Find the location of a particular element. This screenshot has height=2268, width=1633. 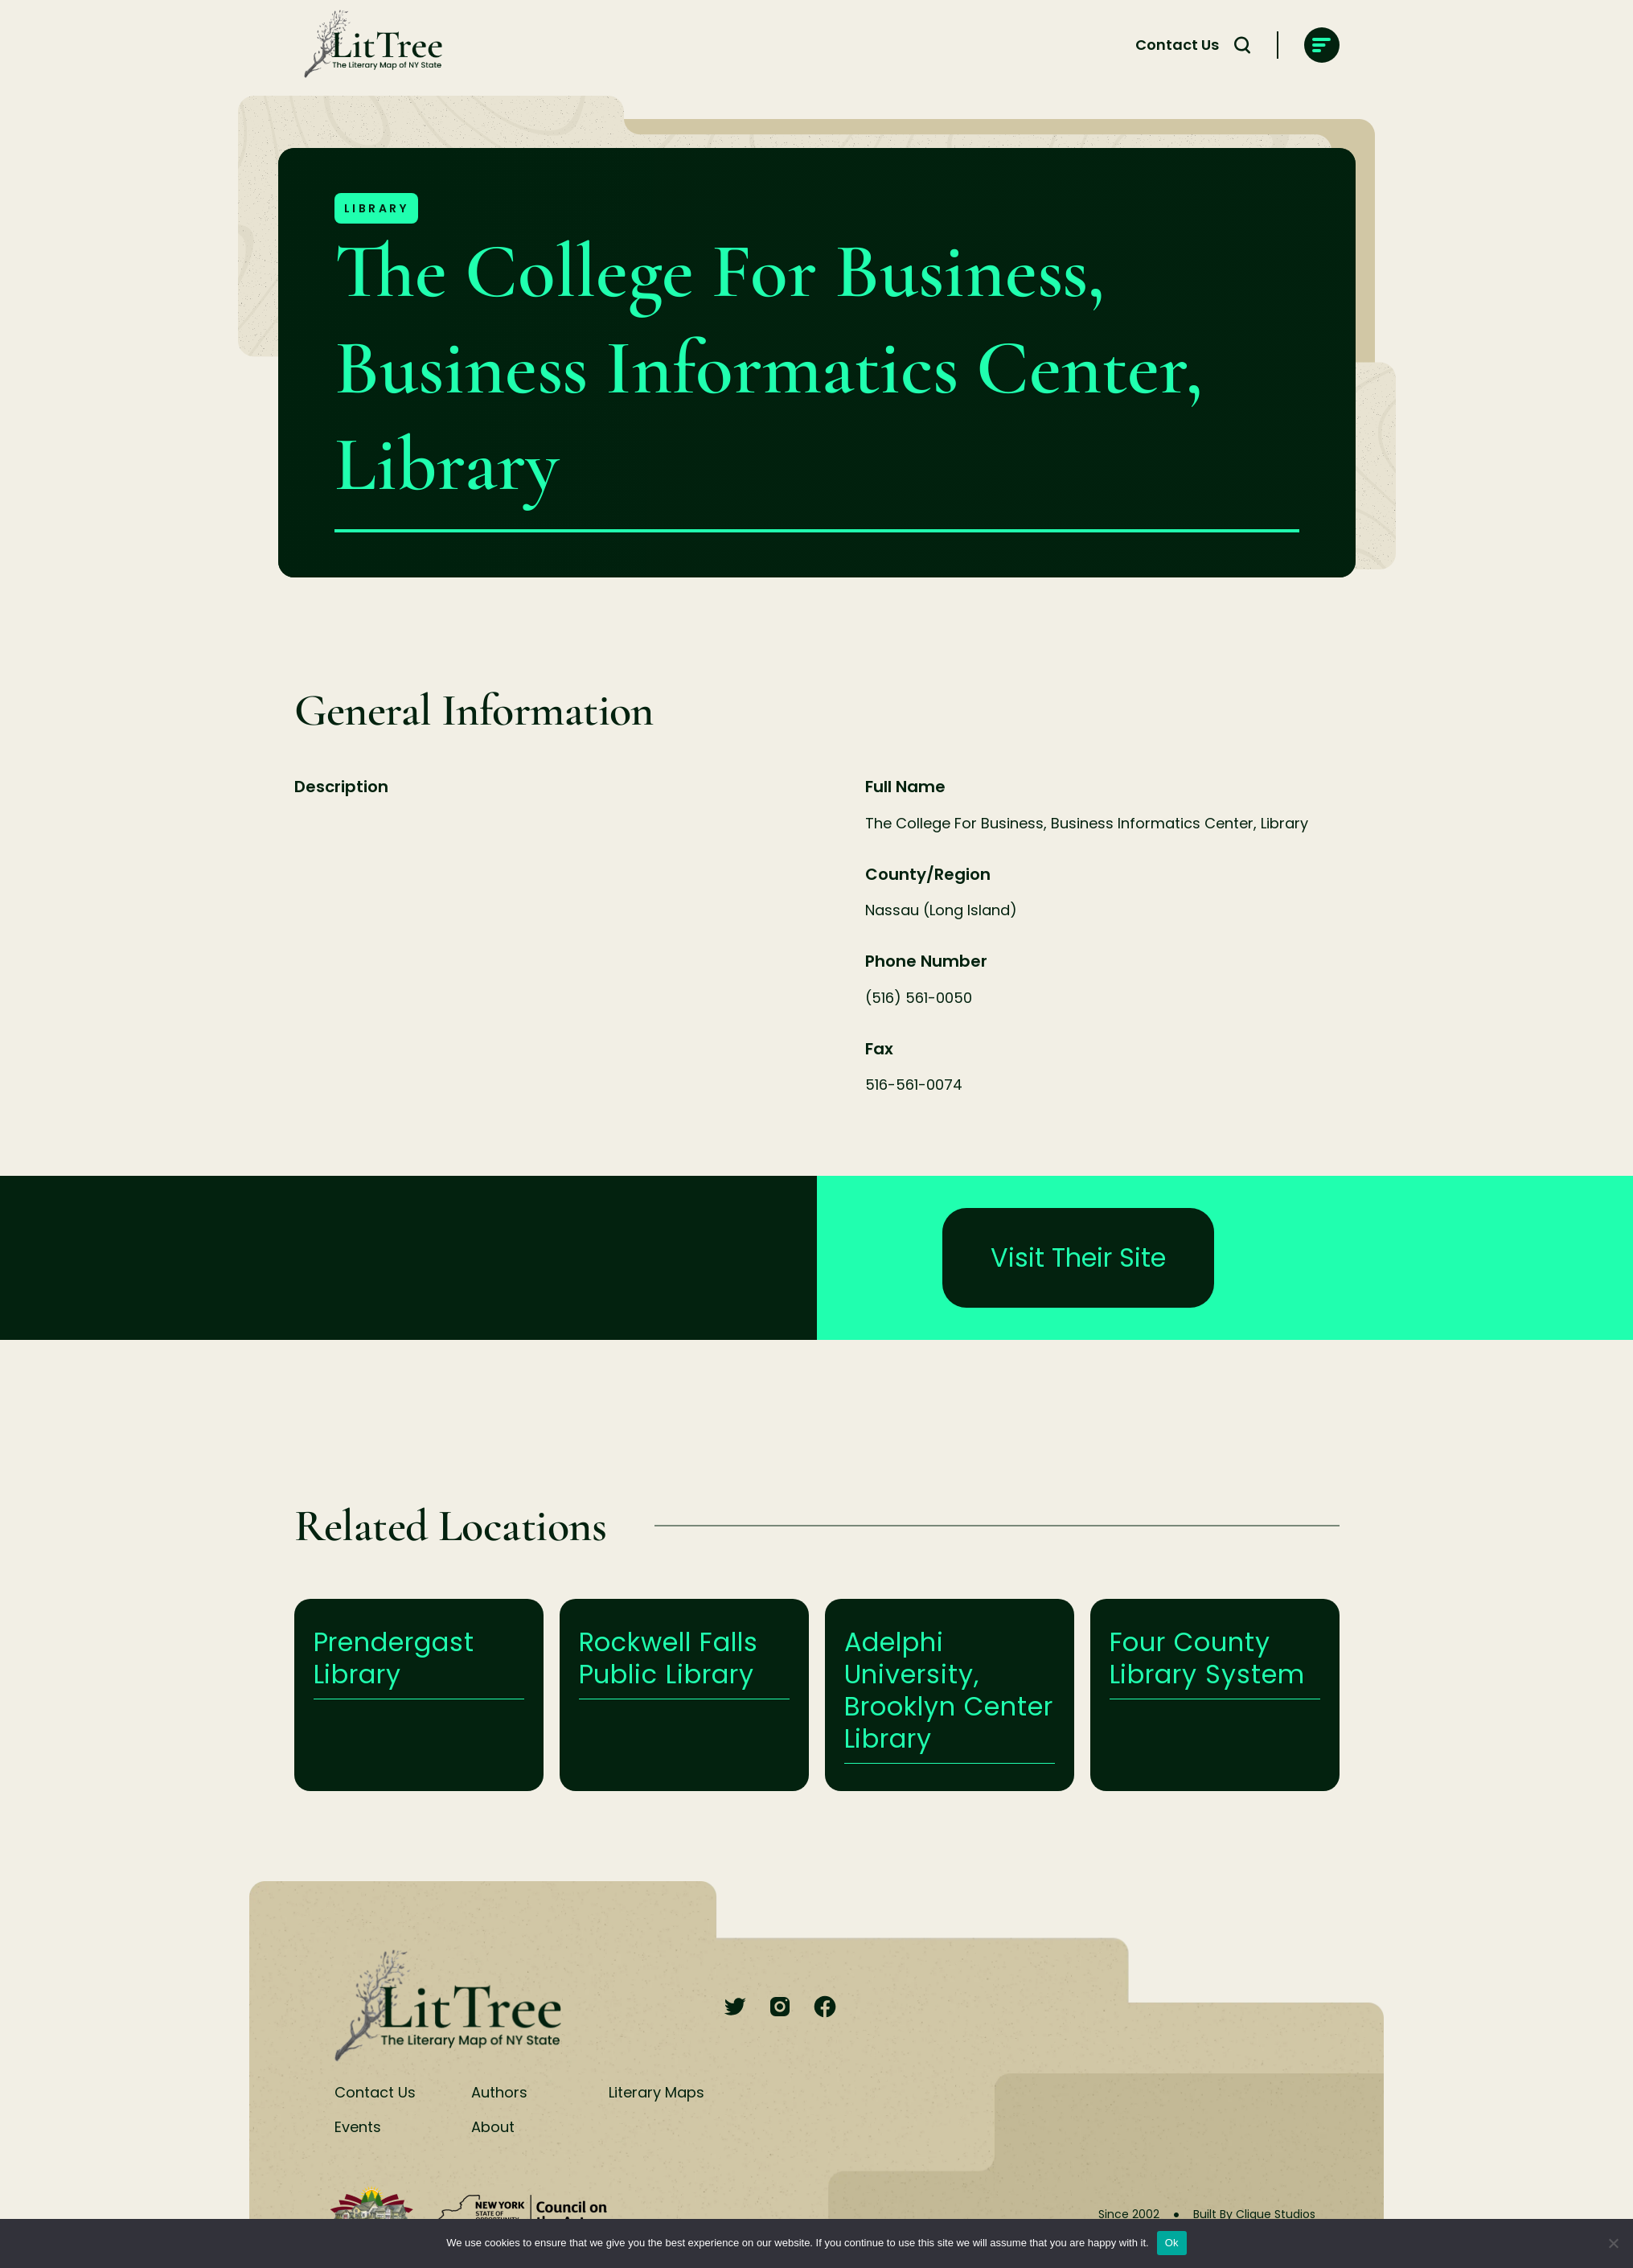

Contact Us is located at coordinates (1177, 45).